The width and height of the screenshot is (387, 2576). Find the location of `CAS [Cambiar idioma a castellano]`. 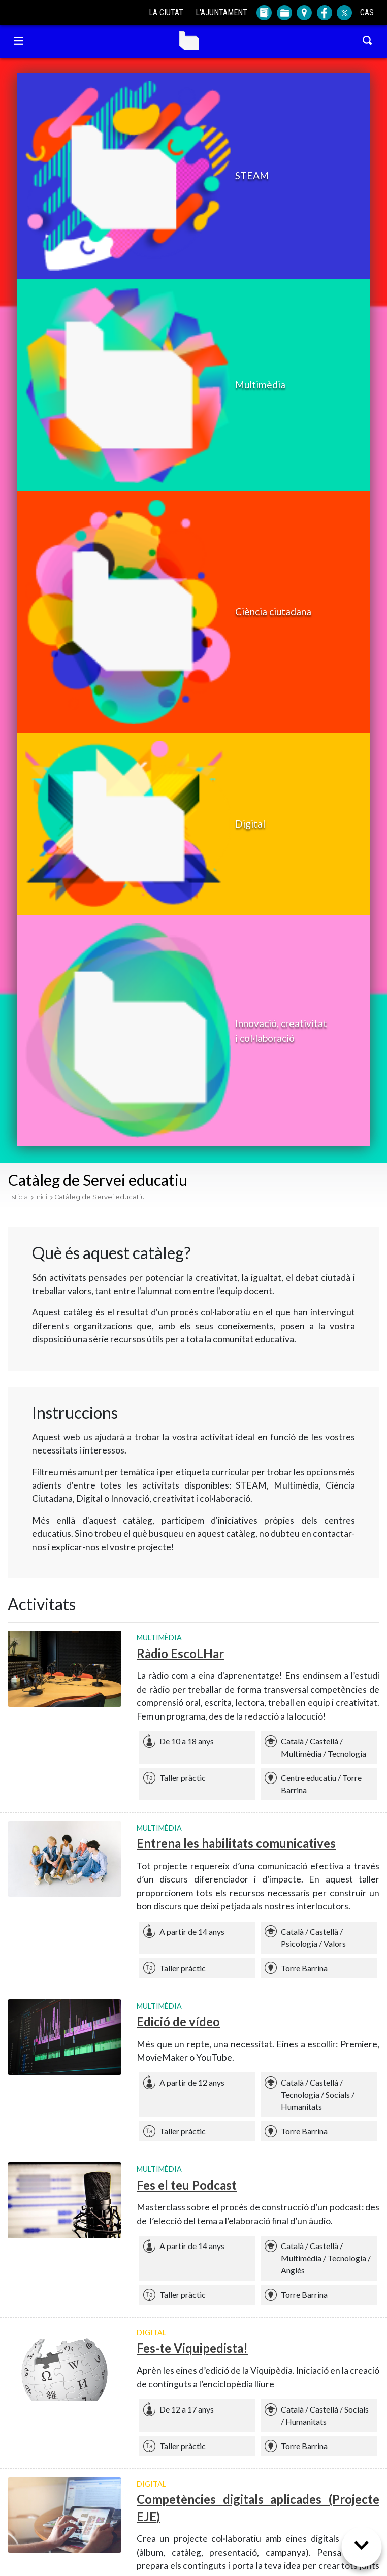

CAS [Cambiar idioma a castellano] is located at coordinates (367, 12).